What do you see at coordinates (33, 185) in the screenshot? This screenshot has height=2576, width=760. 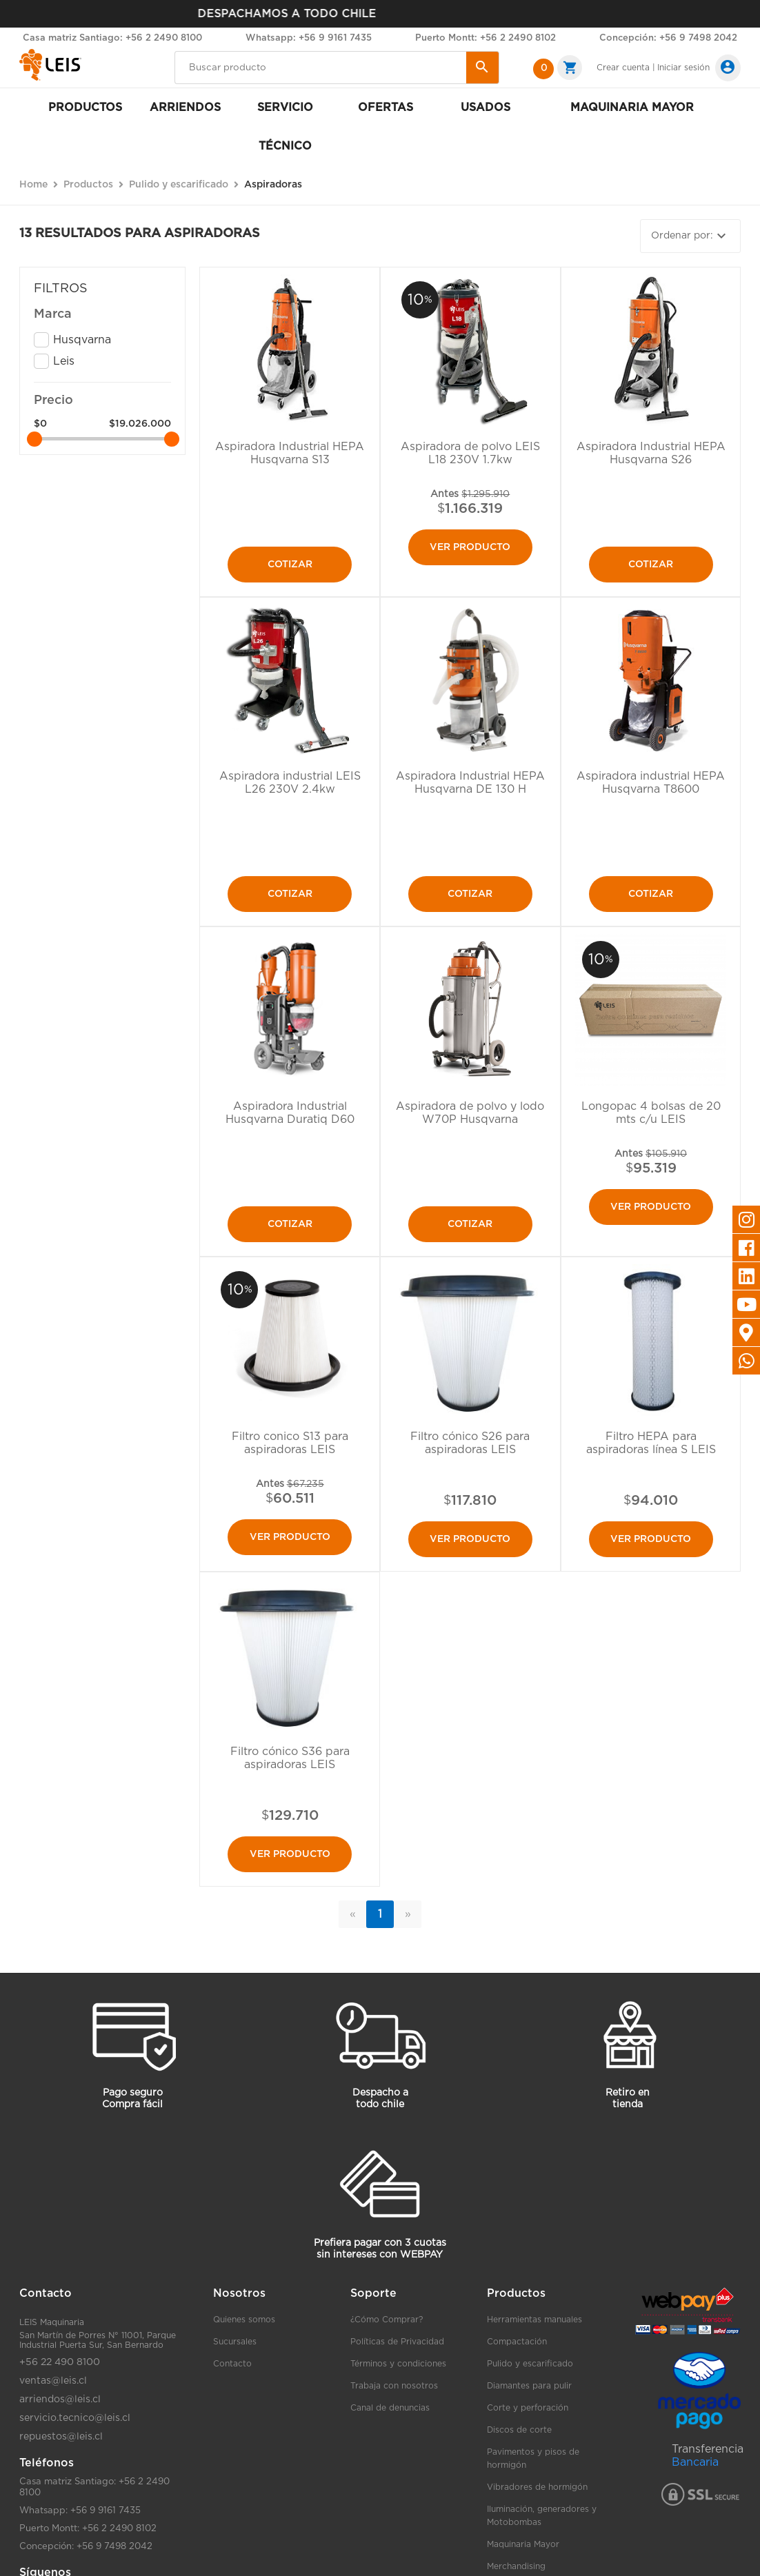 I see `Home` at bounding box center [33, 185].